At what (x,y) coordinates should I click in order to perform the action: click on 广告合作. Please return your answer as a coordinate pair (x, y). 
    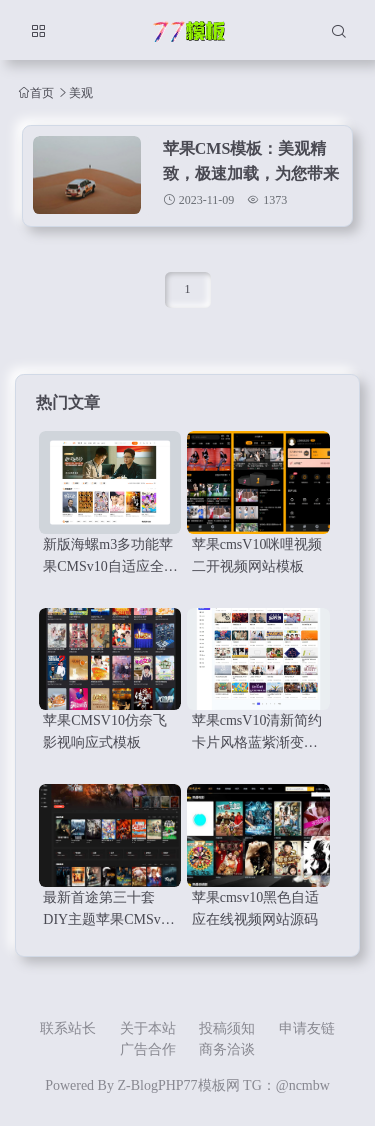
    Looking at the image, I should click on (148, 1049).